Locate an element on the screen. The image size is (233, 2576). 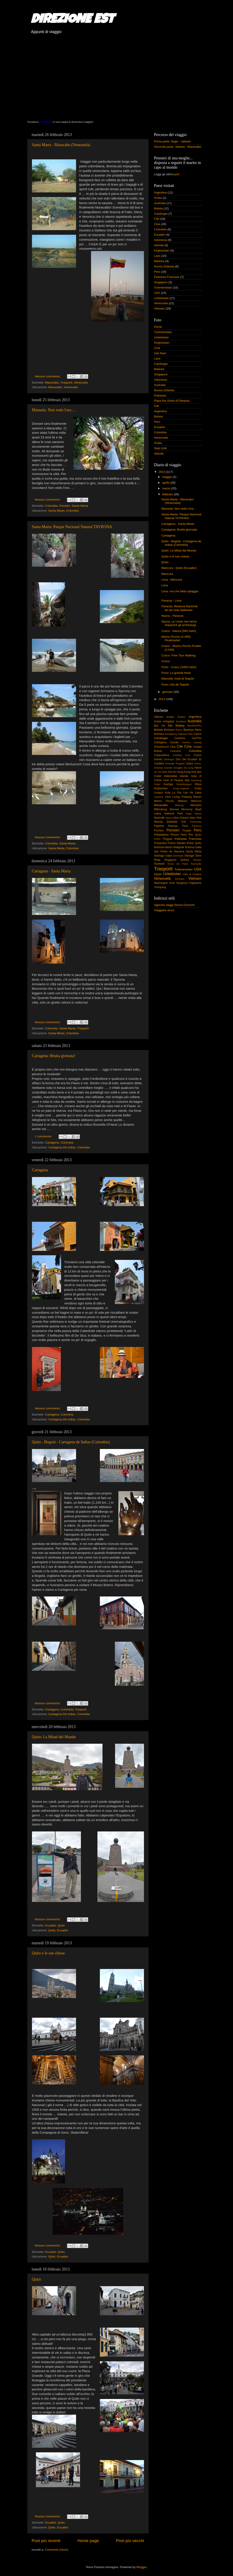
Manuela: Non vedo l'ora ... is located at coordinates (53, 410).